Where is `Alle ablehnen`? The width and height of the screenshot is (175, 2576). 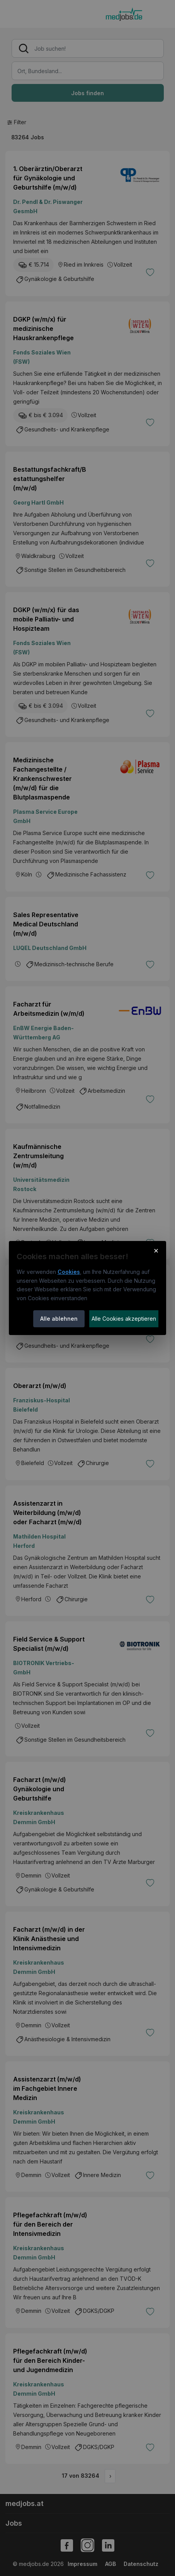 Alle ablehnen is located at coordinates (59, 1318).